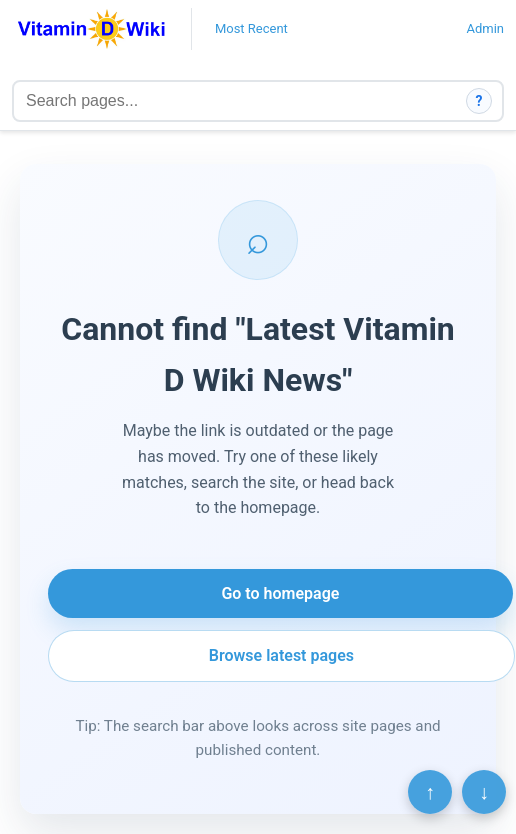  I want to click on Most Recent, so click(251, 28).